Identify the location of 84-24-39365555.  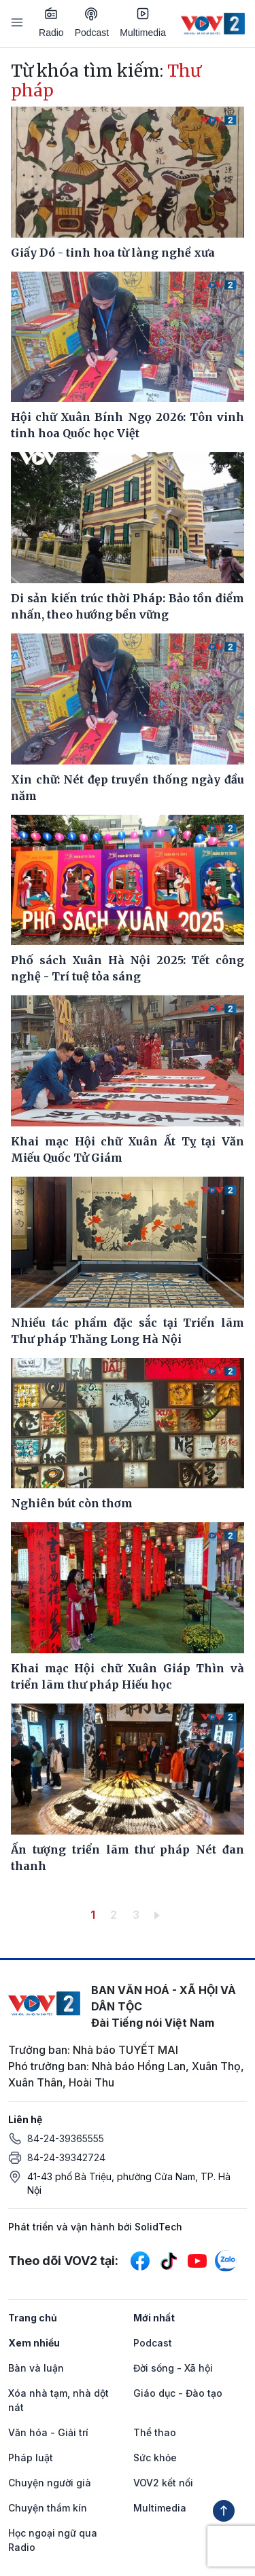
(65, 2138).